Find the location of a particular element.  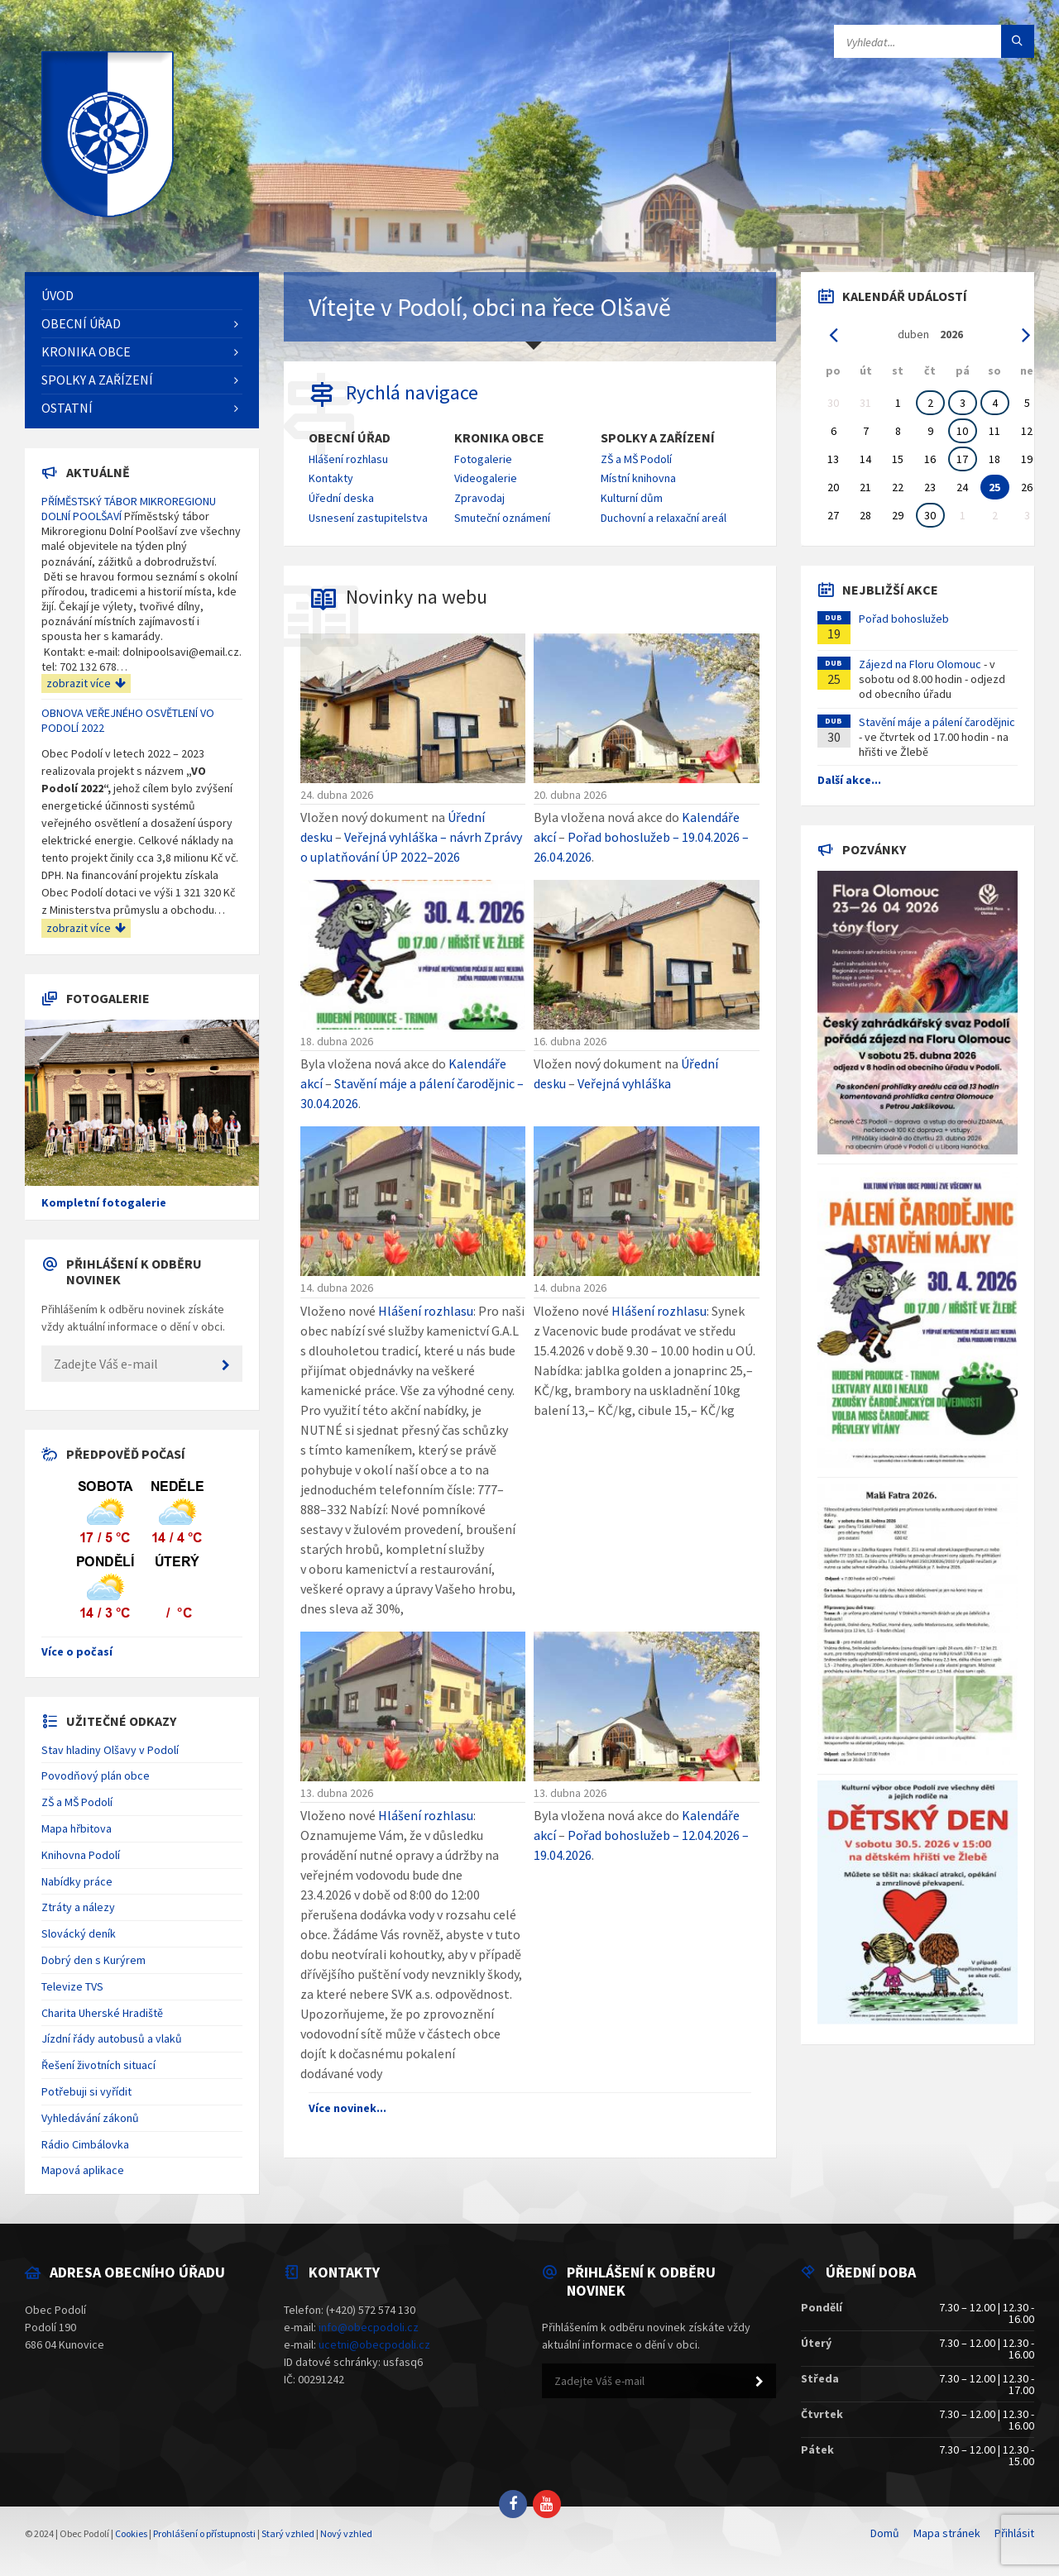

Úvod is located at coordinates (57, 295).